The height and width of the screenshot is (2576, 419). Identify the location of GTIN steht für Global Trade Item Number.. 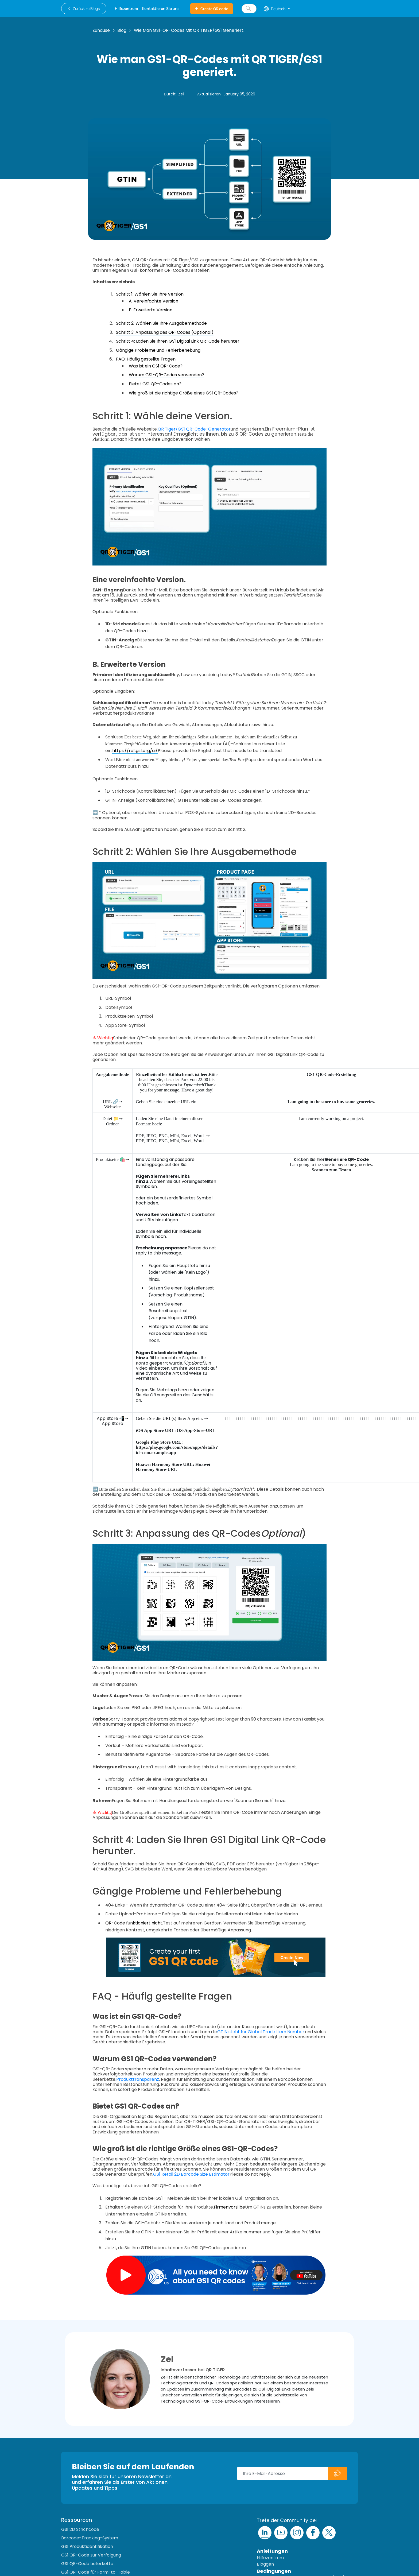
(261, 2032).